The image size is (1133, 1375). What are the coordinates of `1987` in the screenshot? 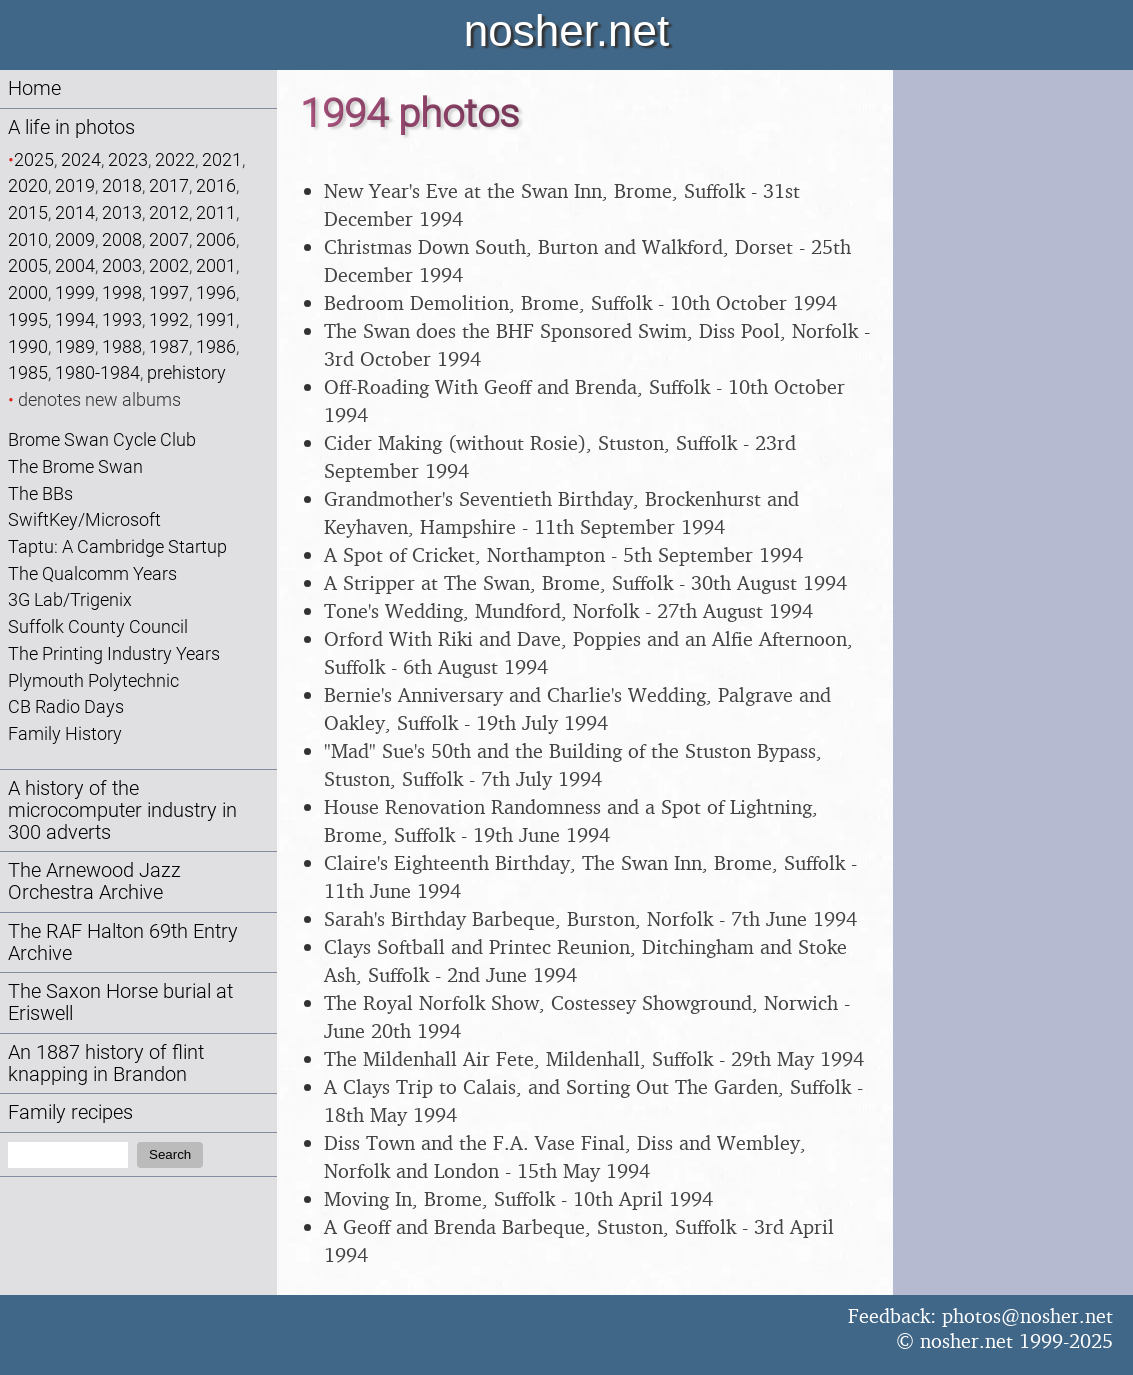 It's located at (169, 346).